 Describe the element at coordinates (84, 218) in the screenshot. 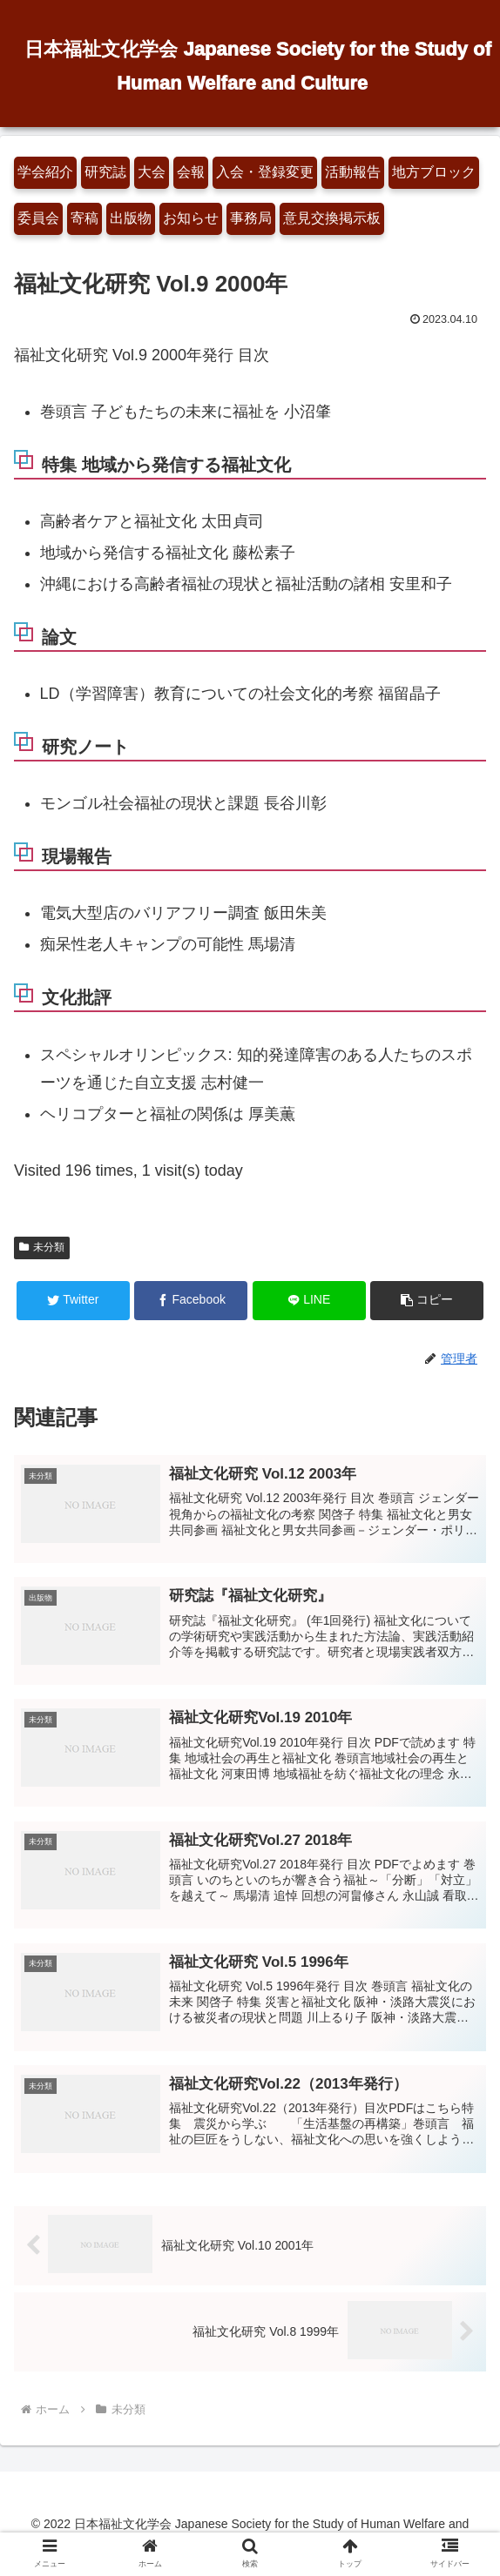

I see `寄稿` at that location.